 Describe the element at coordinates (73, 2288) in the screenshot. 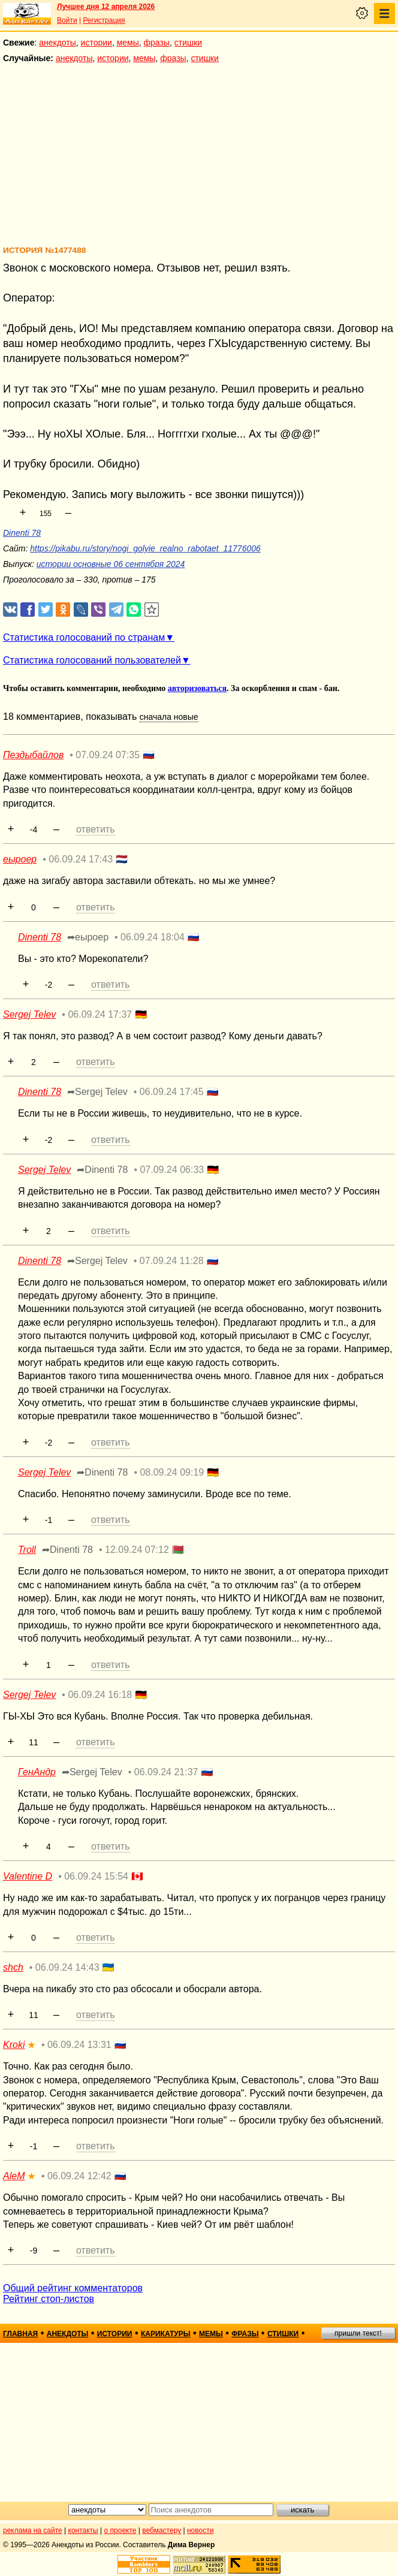

I see `Общий рейтинг комментаторов` at that location.